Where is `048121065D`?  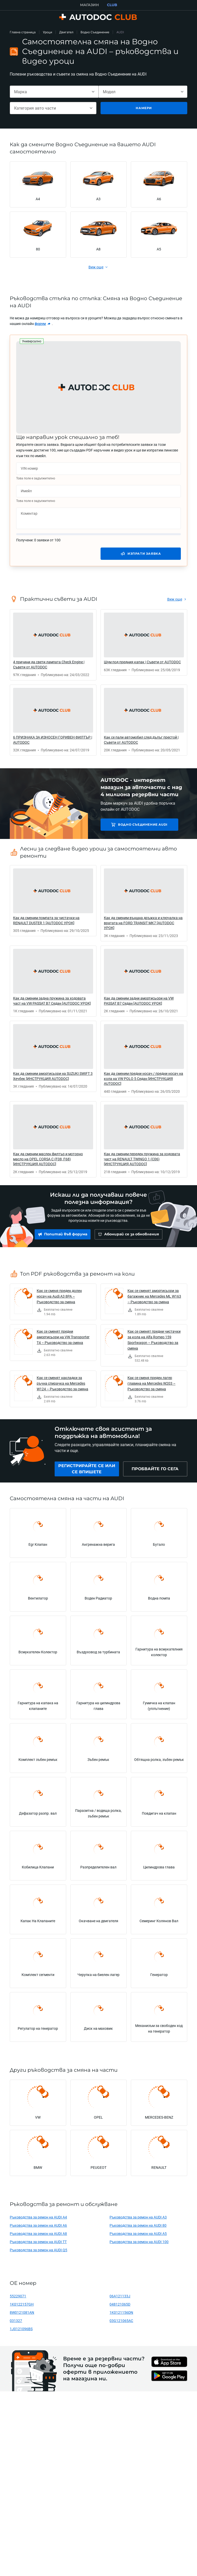
048121065D is located at coordinates (120, 2306).